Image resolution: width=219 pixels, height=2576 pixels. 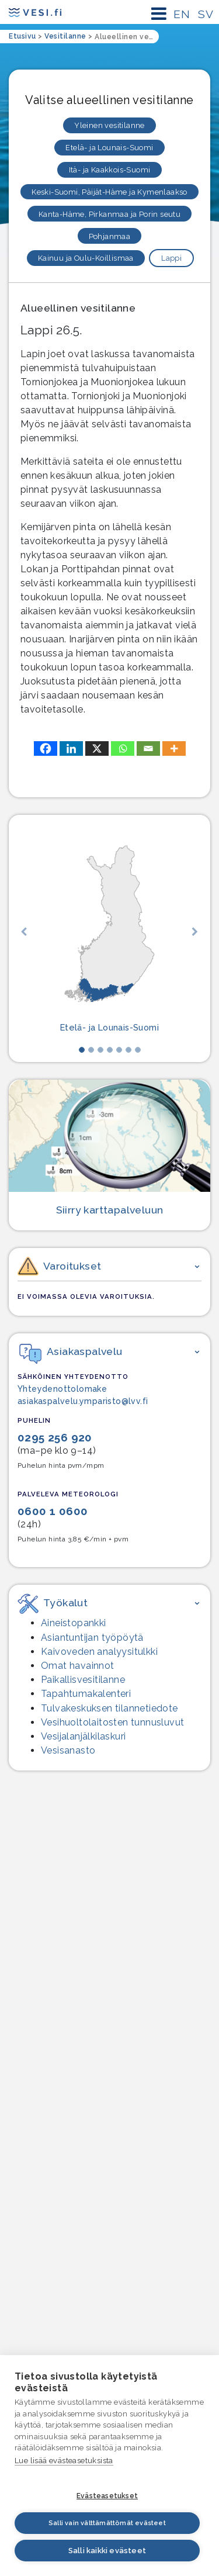 What do you see at coordinates (71, 1351) in the screenshot?
I see `Asiakaspalvelu [button]` at bounding box center [71, 1351].